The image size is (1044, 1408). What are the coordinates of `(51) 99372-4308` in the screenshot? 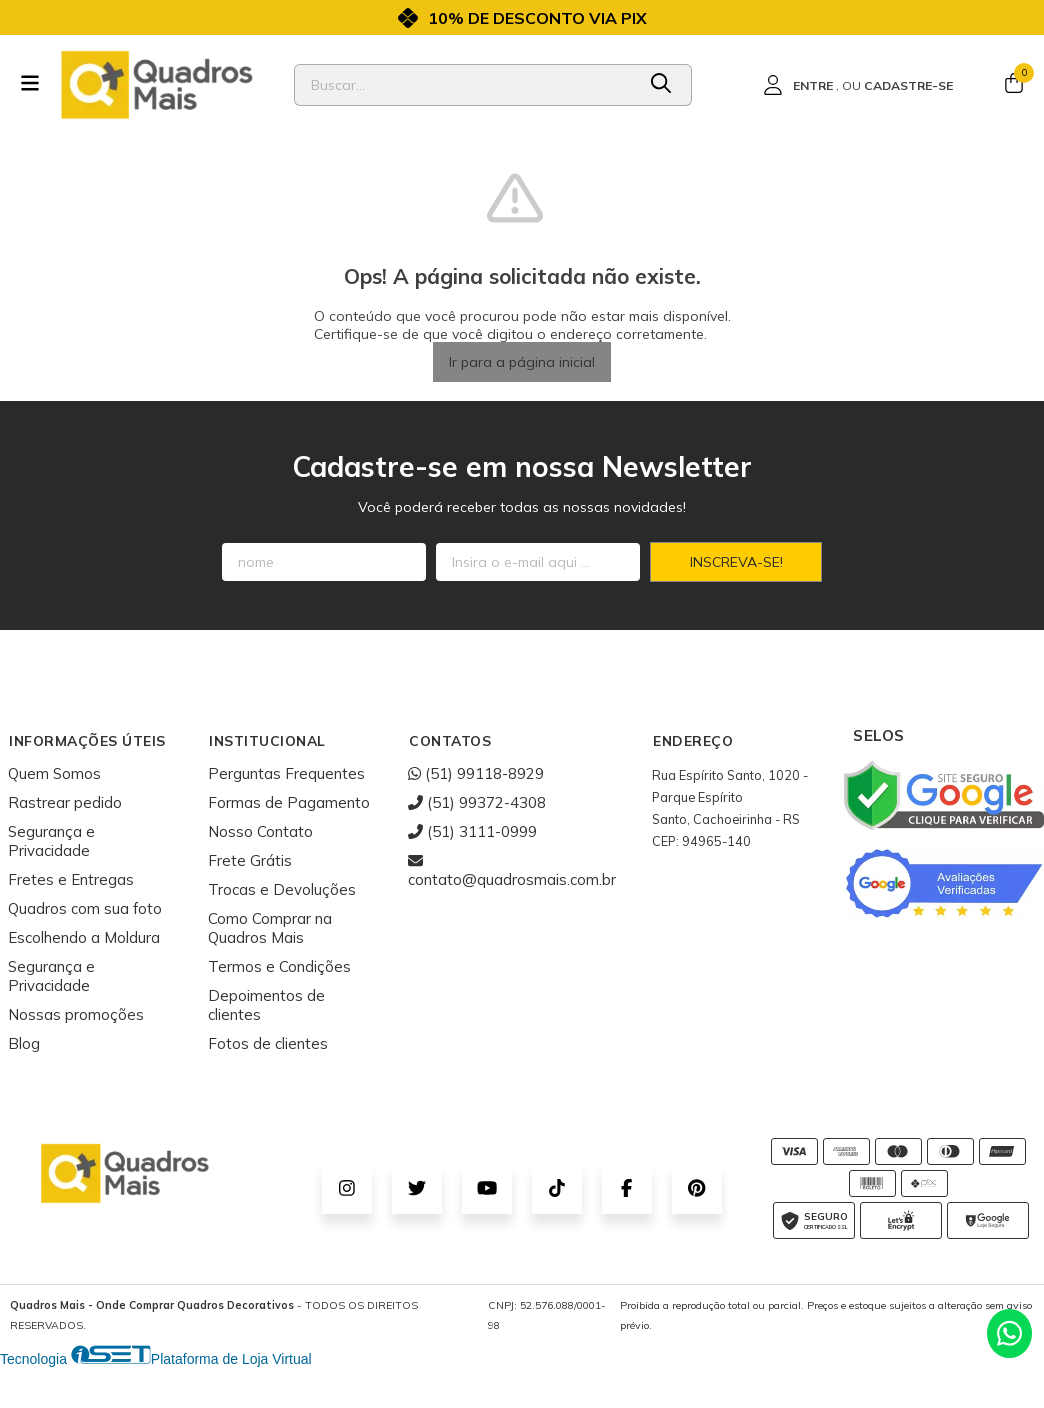 It's located at (477, 802).